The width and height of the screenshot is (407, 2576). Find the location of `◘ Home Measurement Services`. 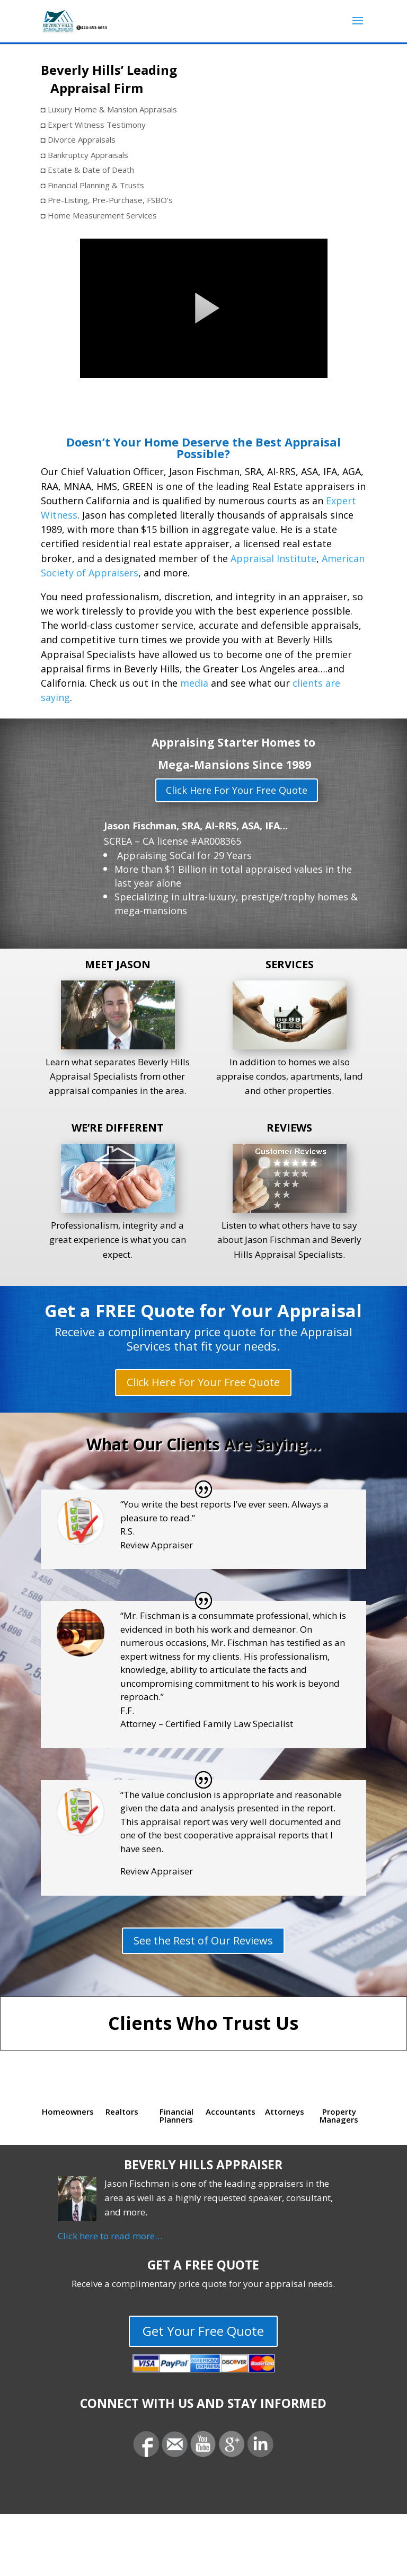

◘ Home Measurement Services is located at coordinates (99, 215).